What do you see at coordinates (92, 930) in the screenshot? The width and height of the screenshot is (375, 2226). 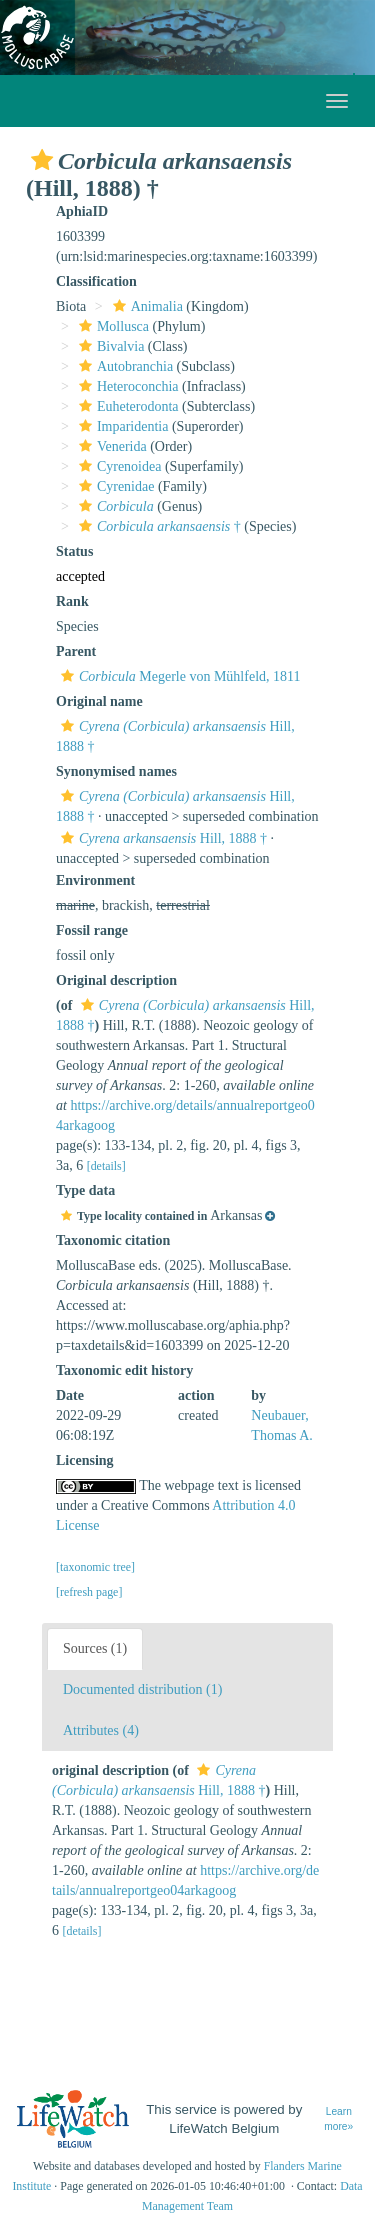 I see `Fossil range` at bounding box center [92, 930].